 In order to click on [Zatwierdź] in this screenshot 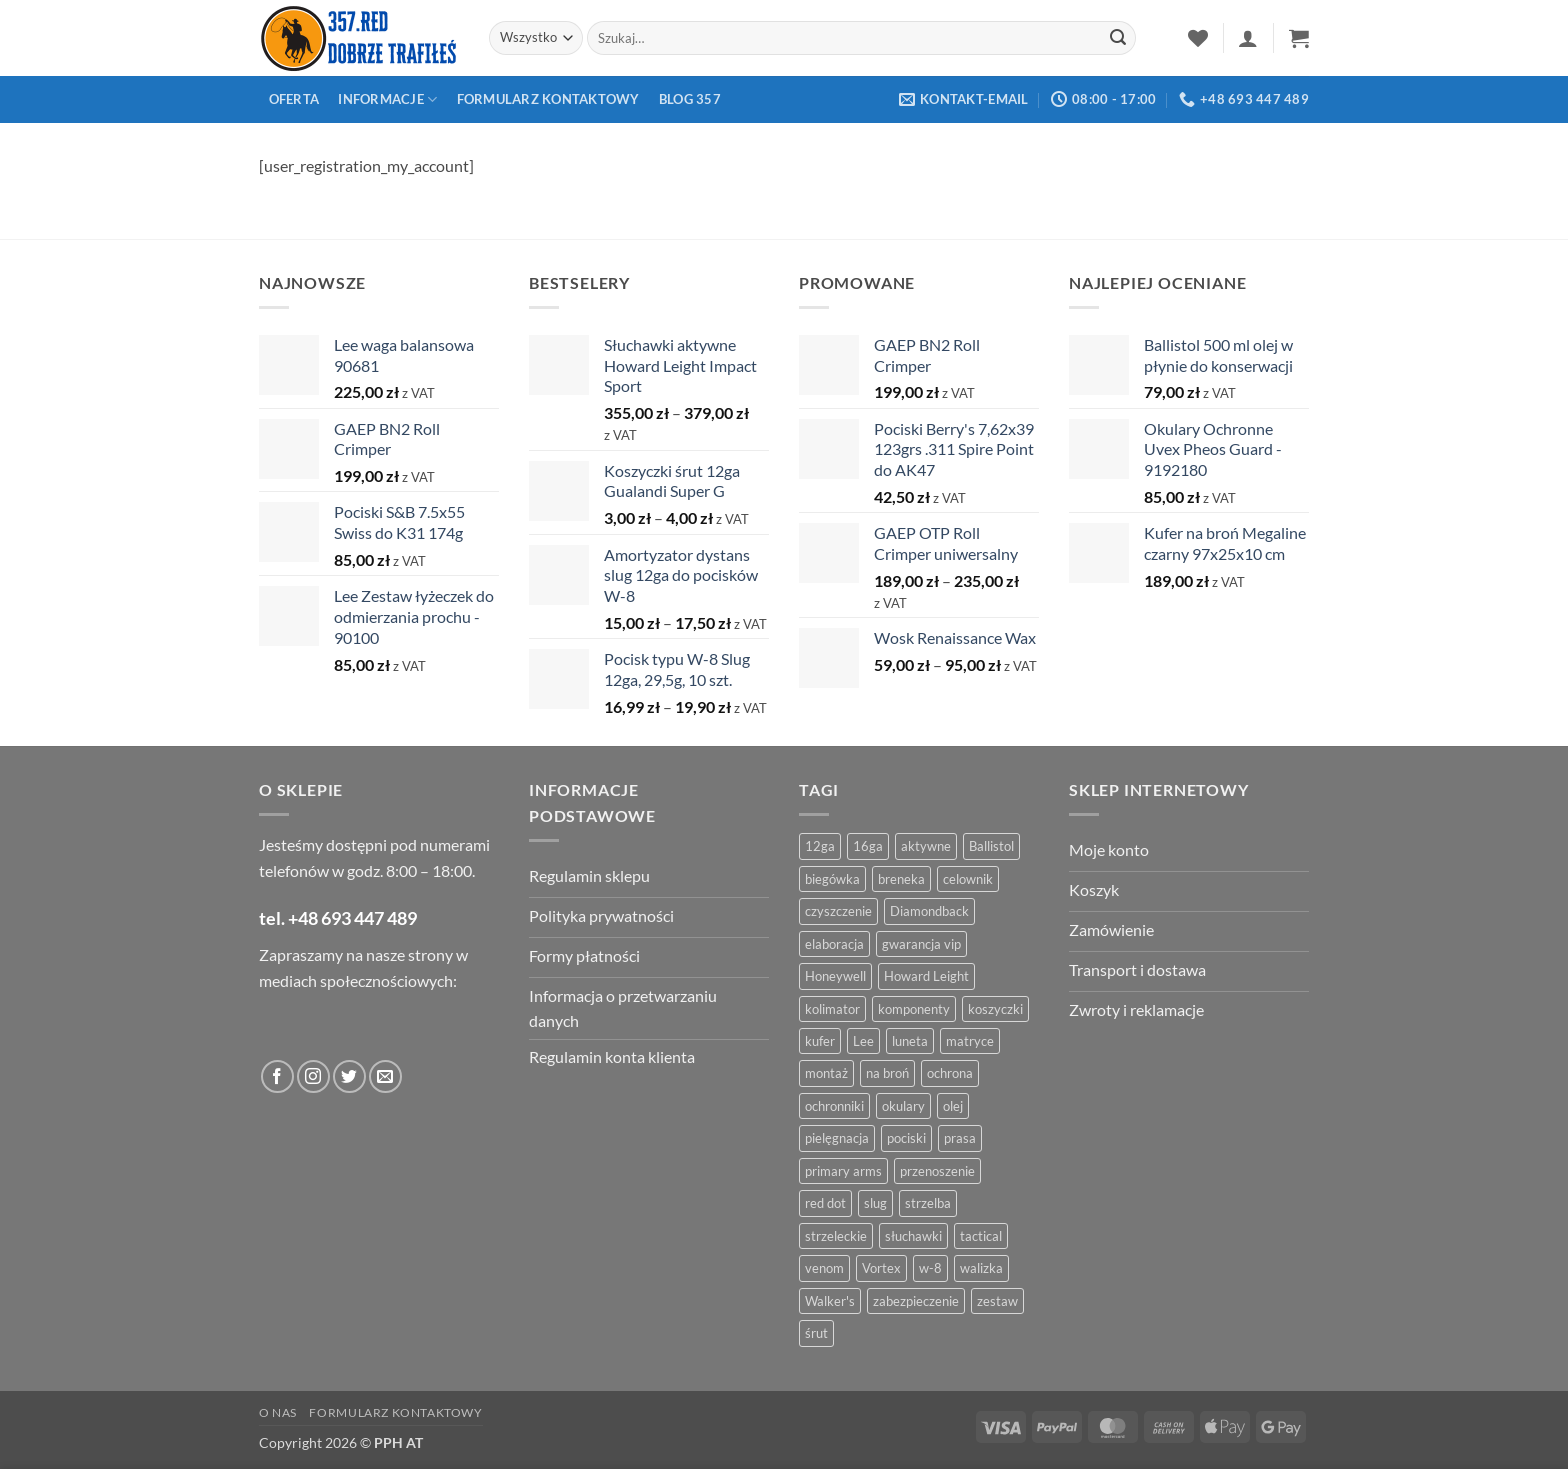, I will do `click(1118, 38)`.